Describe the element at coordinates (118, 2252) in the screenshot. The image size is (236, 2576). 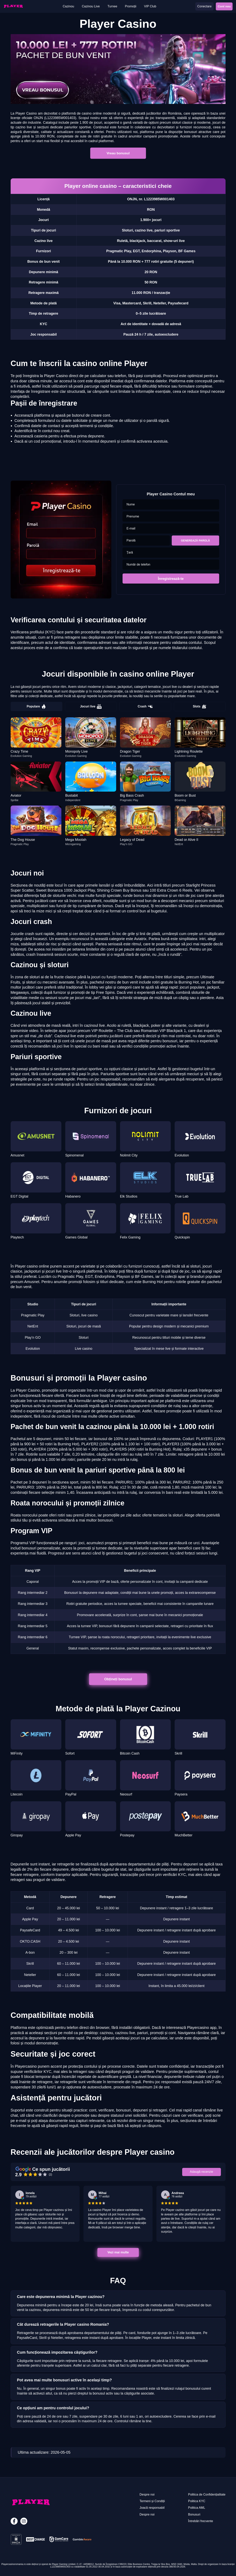
I see `Vezi mai multe` at that location.